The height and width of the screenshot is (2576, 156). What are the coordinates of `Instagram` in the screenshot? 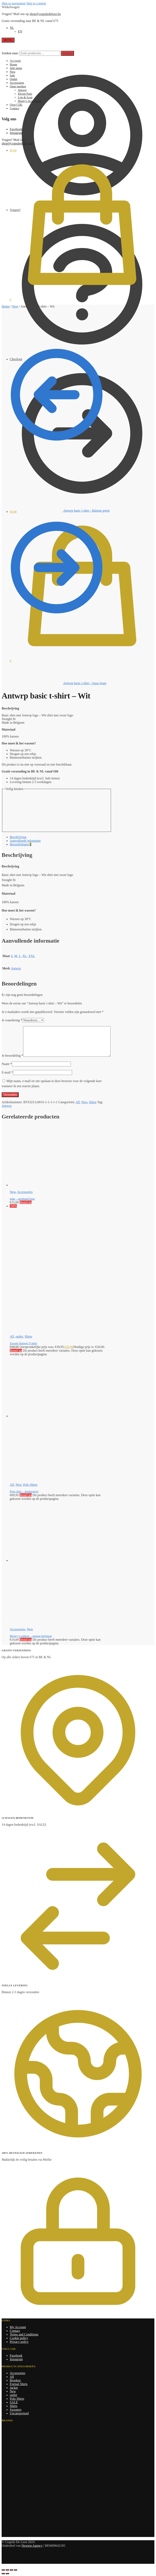 It's located at (16, 133).